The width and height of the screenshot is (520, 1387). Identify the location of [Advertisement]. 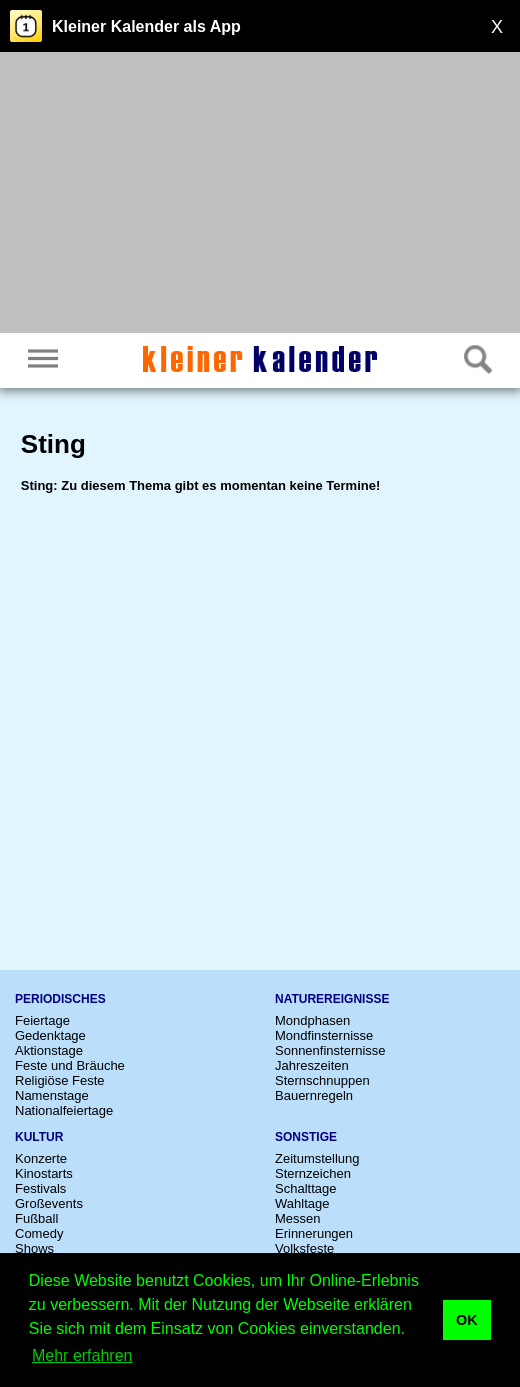
(260, 195).